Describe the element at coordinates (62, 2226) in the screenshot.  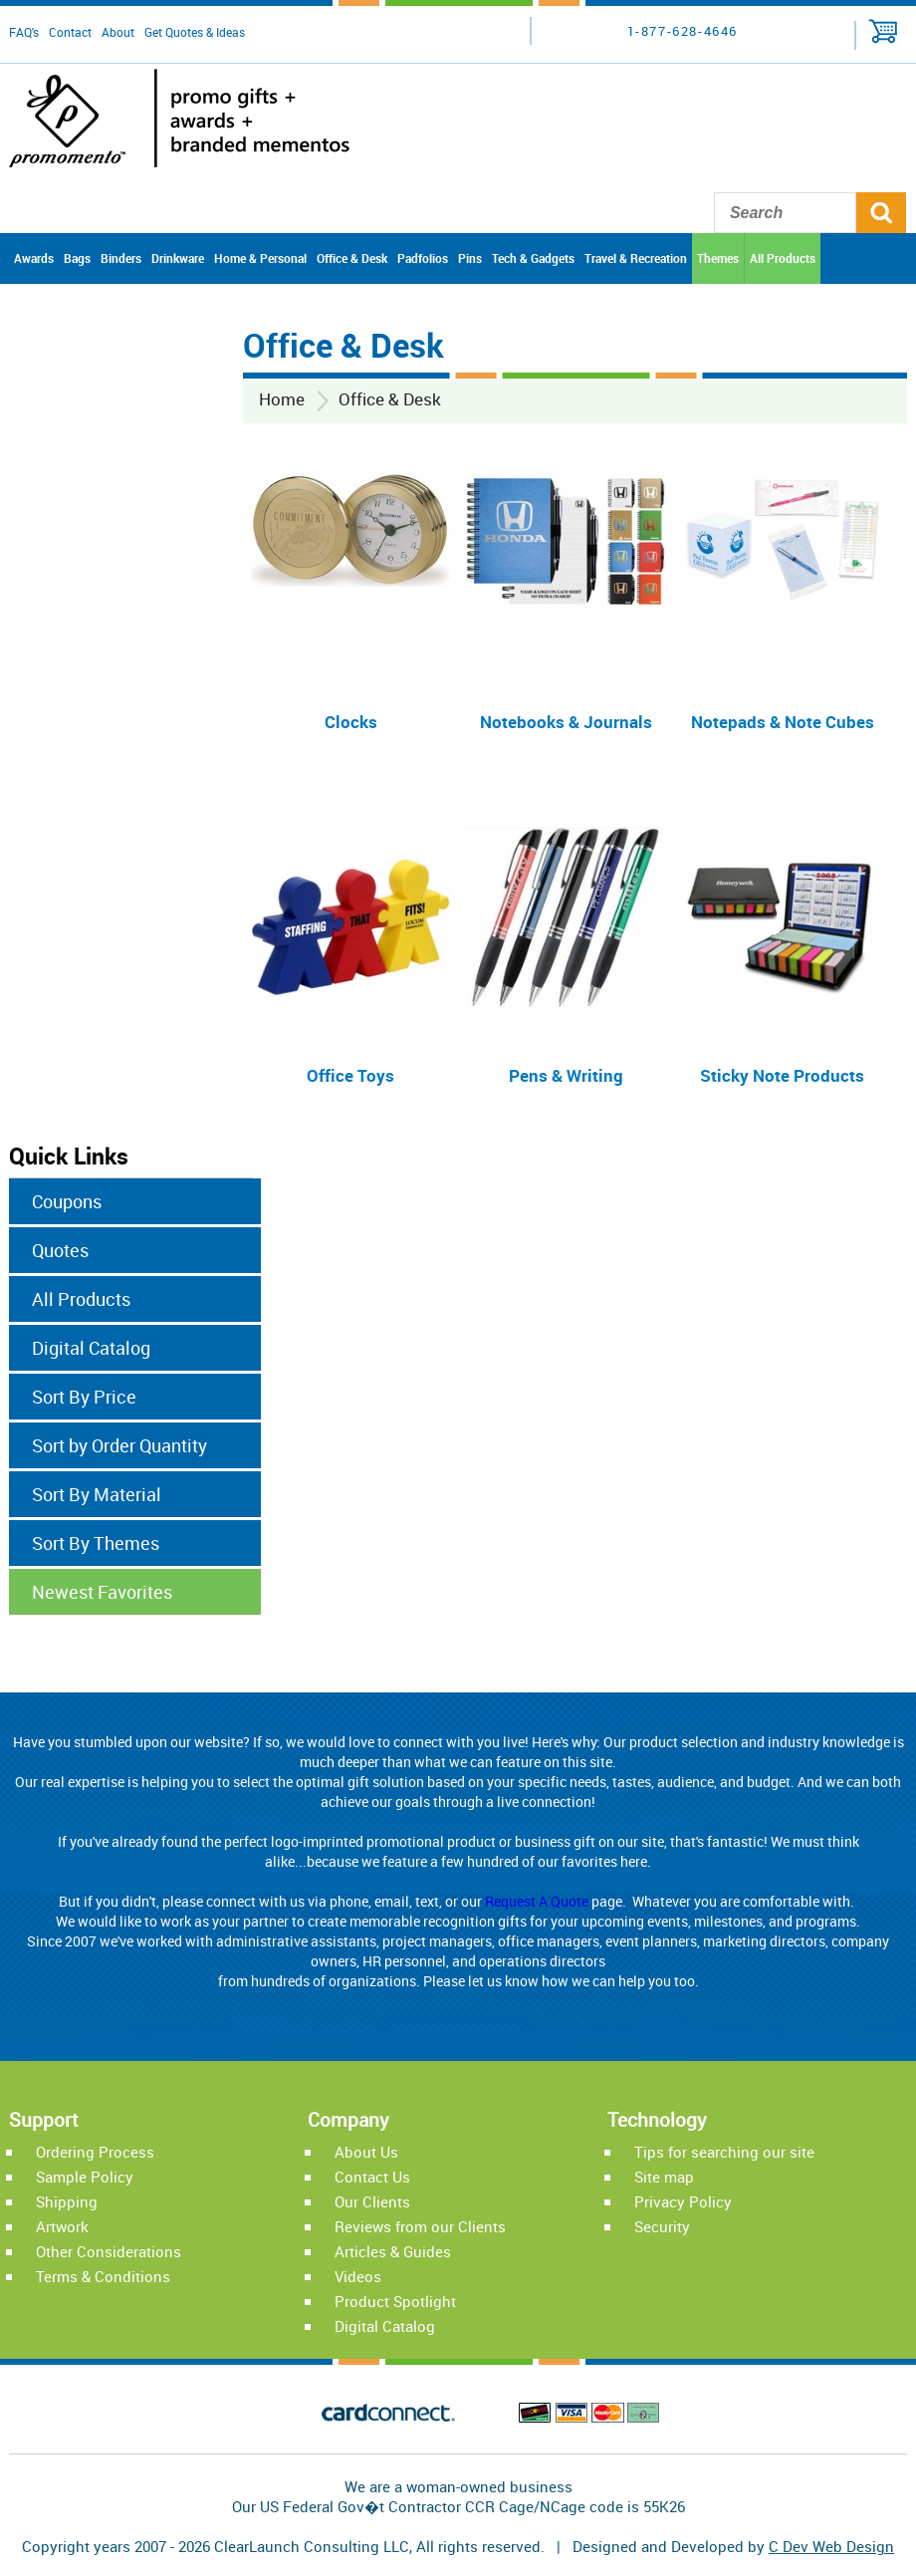
I see `Artwork` at that location.